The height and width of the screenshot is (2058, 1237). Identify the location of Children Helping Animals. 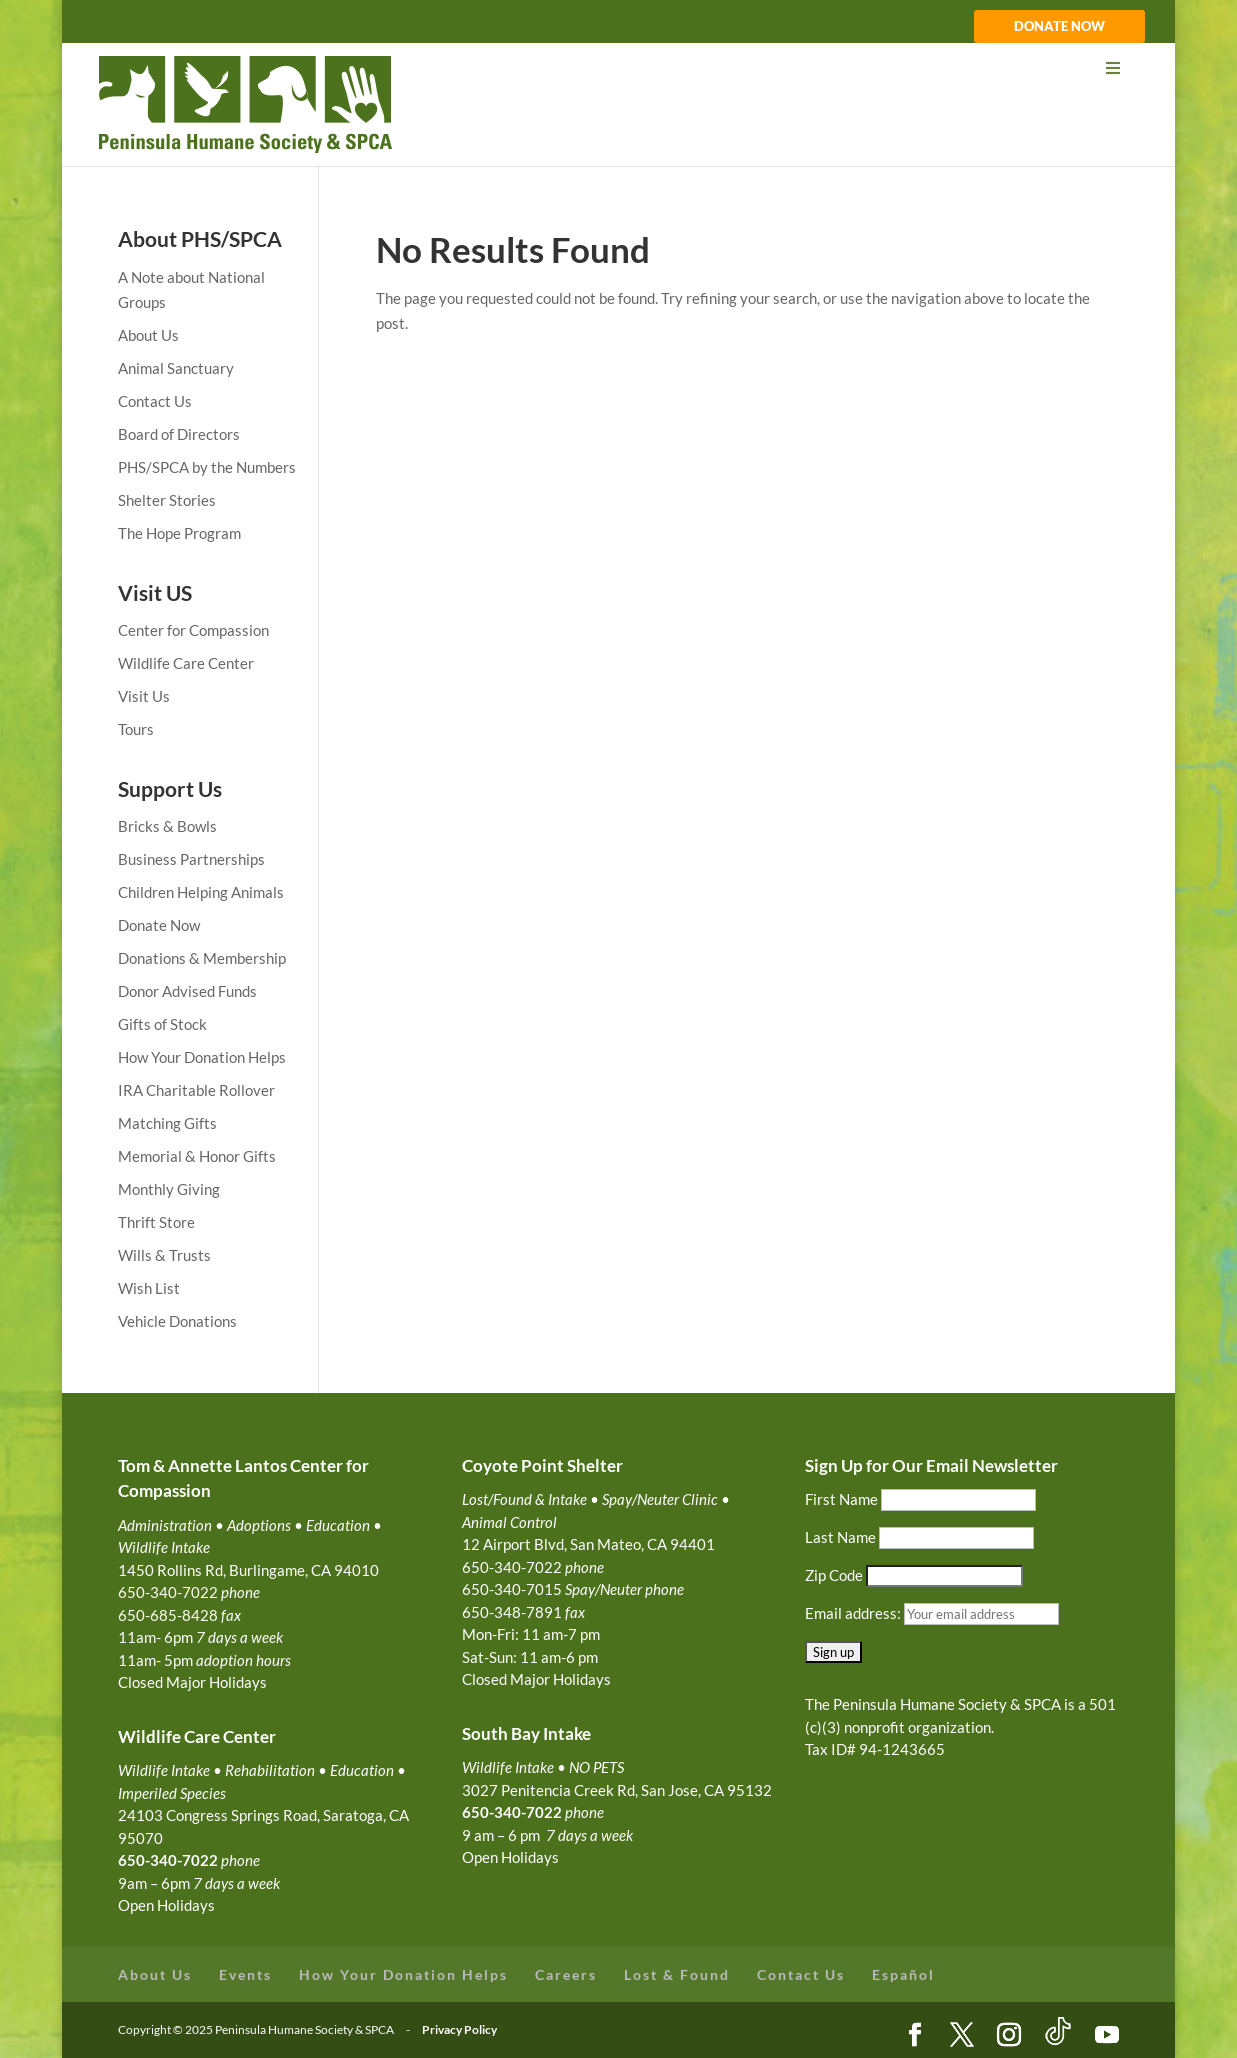
(201, 892).